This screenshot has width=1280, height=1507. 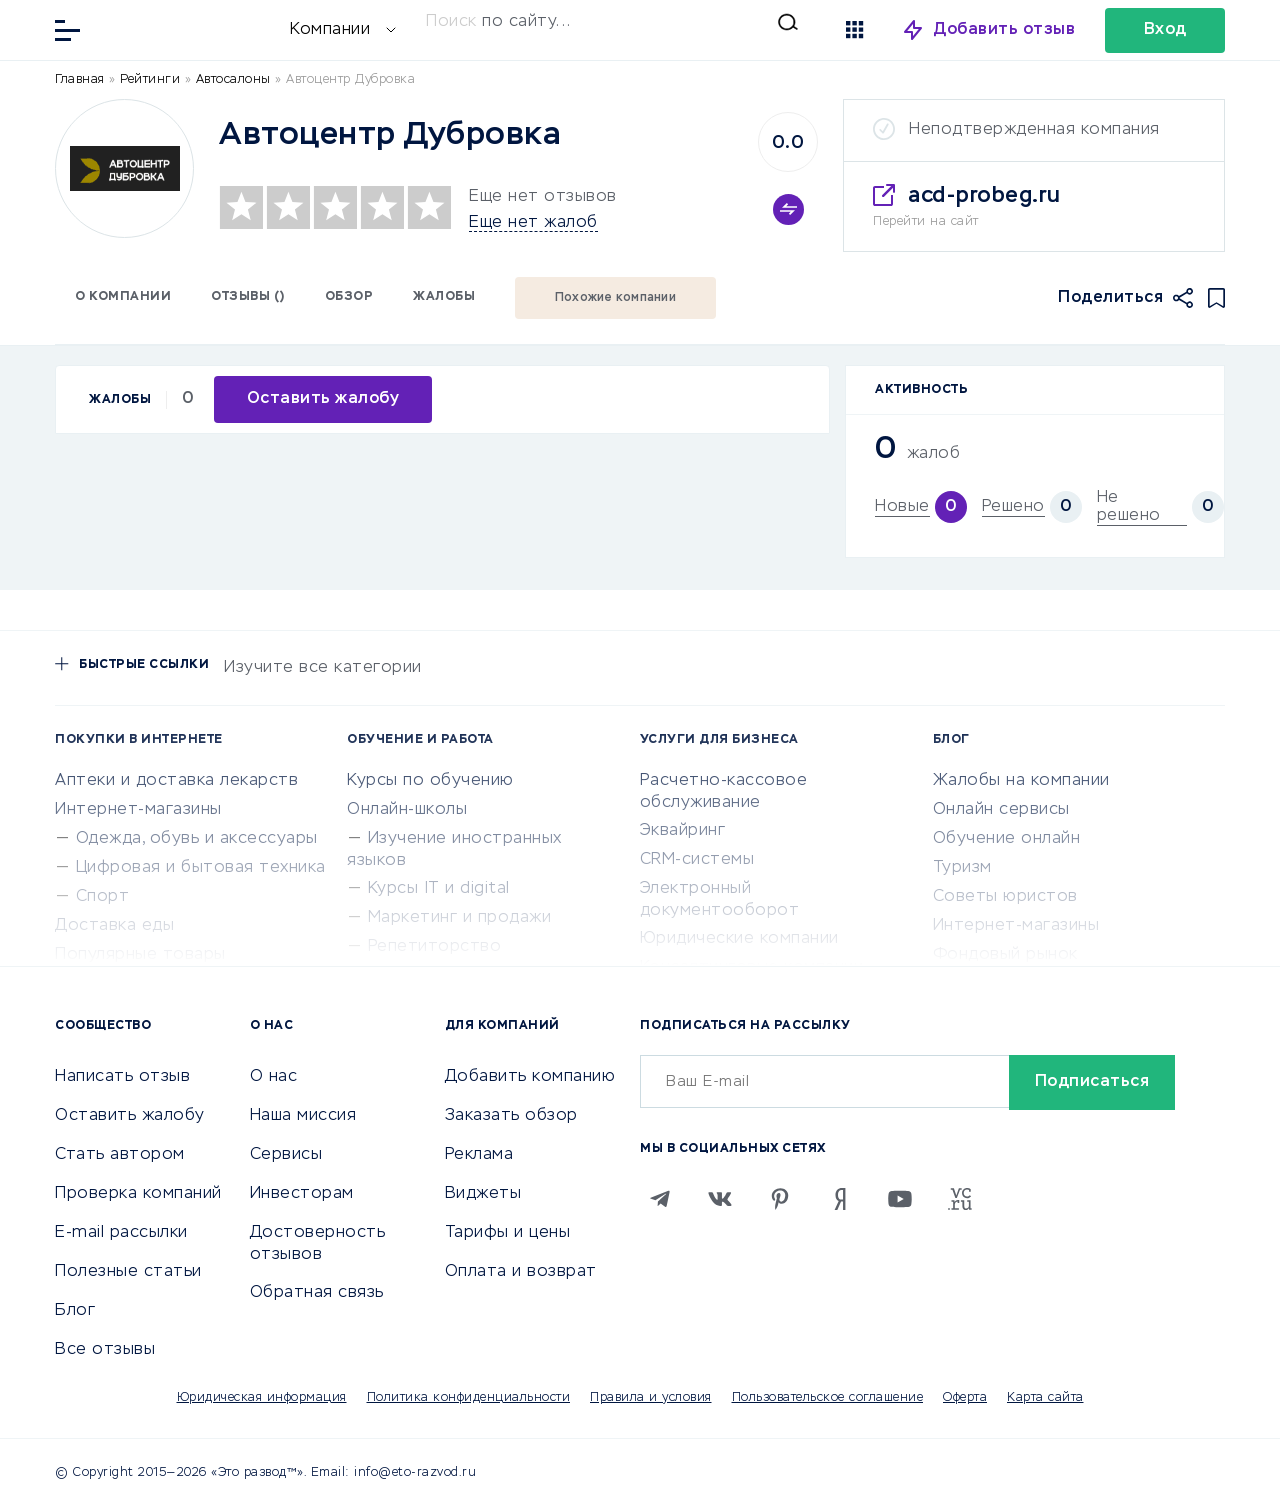 What do you see at coordinates (900, 1199) in the screenshot?
I see `[Youtube]` at bounding box center [900, 1199].